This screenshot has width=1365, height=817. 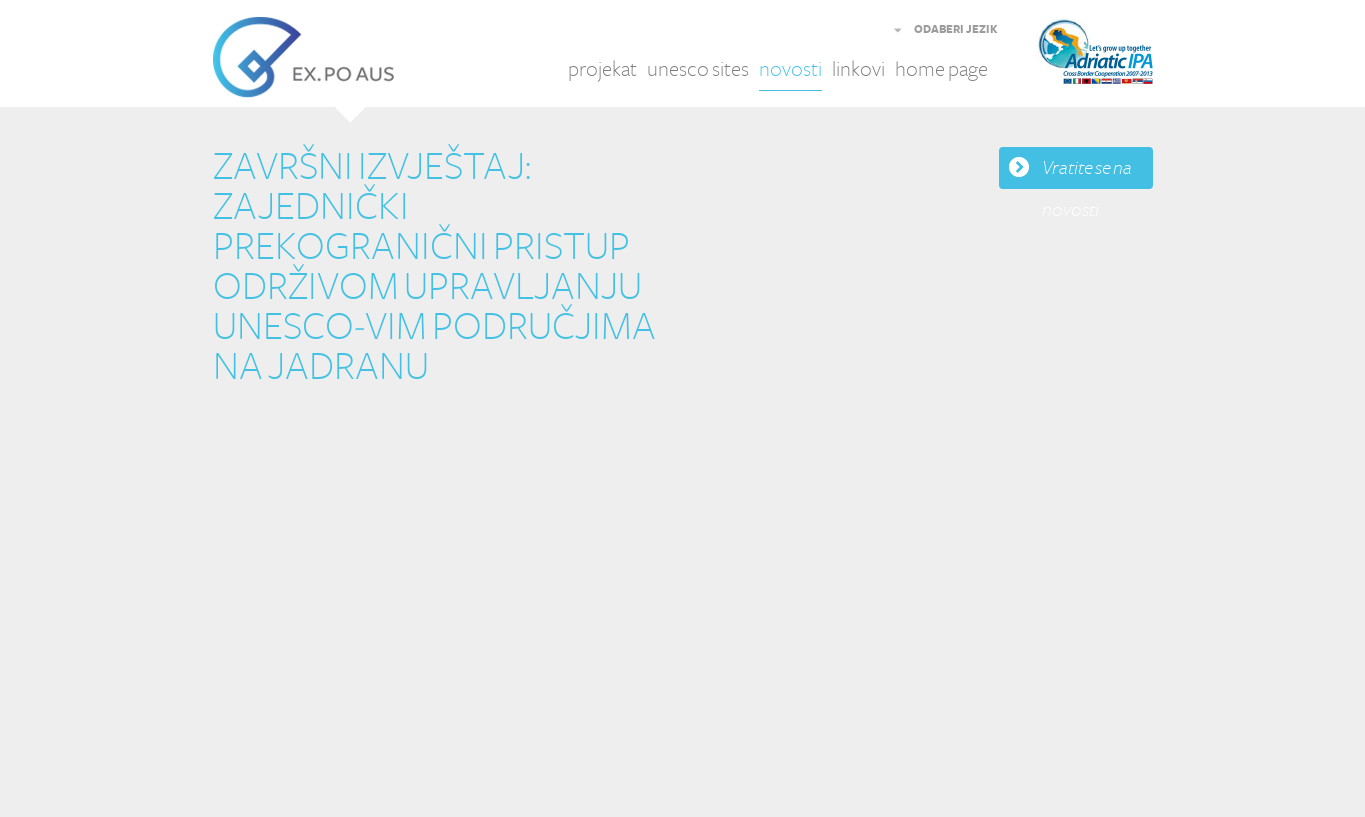 I want to click on home page, so click(x=941, y=69).